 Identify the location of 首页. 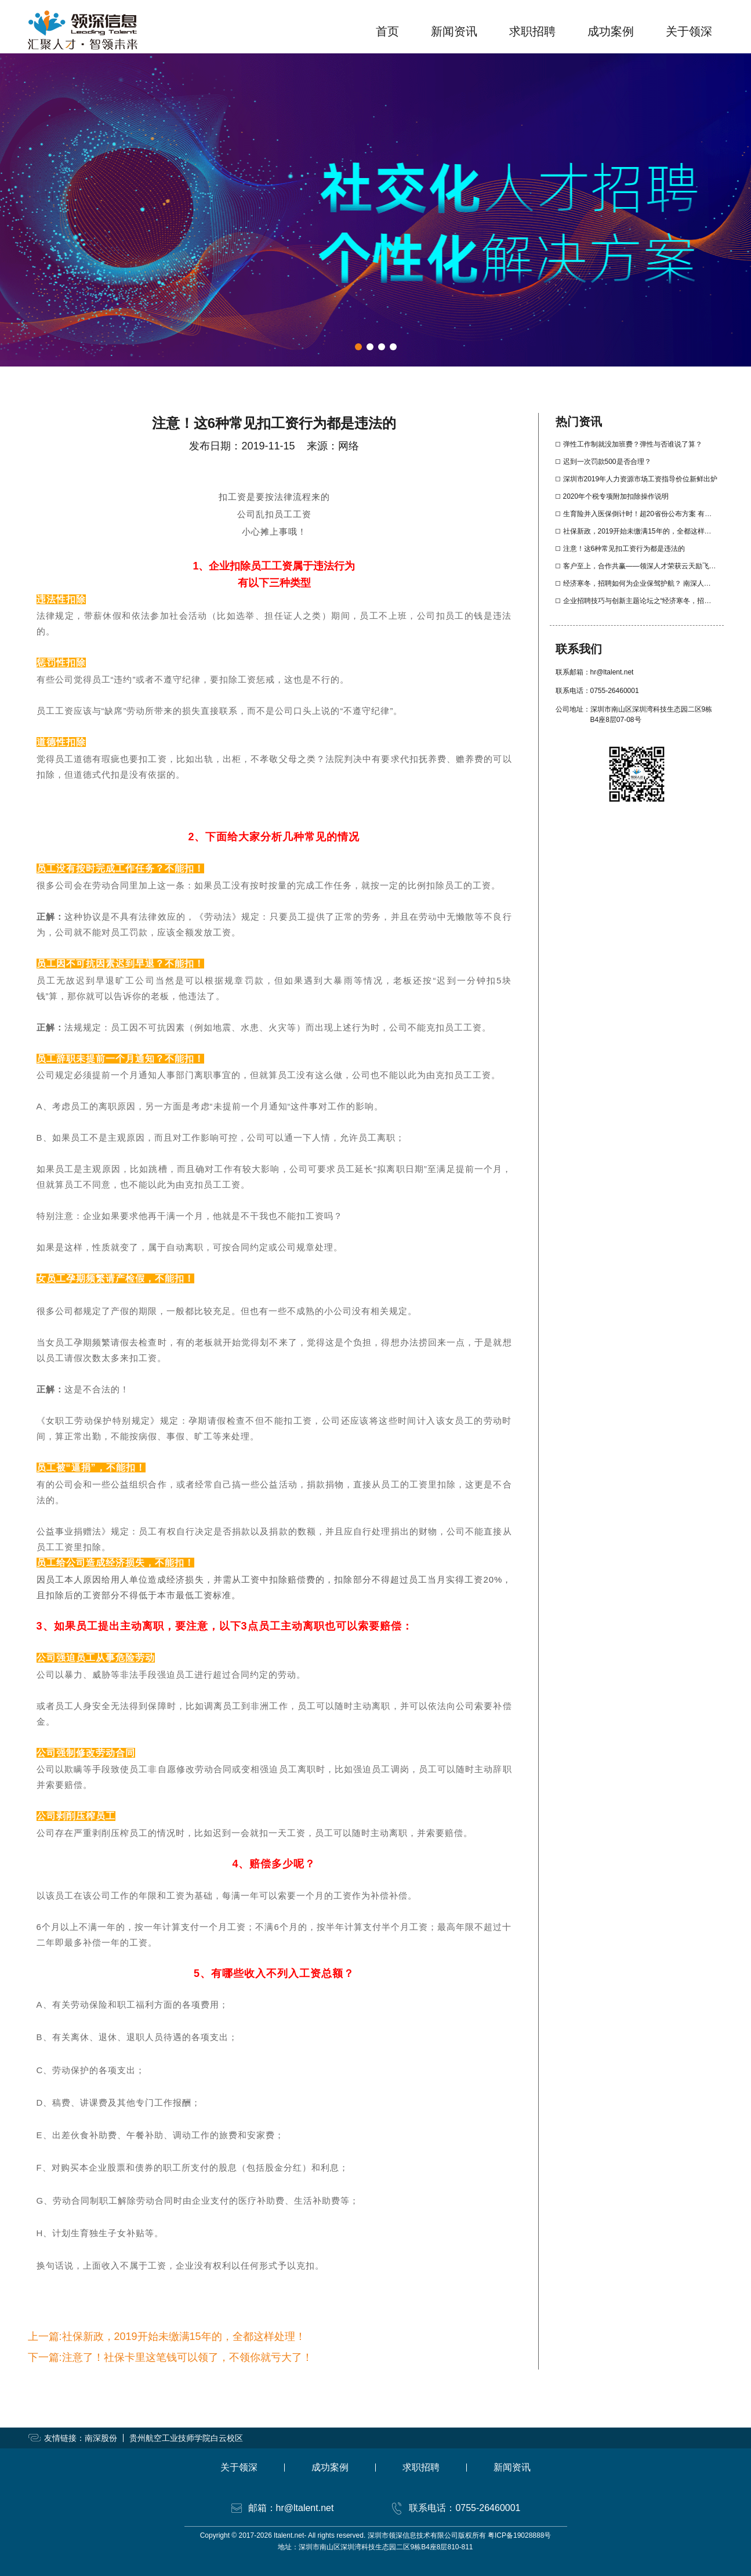
(387, 31).